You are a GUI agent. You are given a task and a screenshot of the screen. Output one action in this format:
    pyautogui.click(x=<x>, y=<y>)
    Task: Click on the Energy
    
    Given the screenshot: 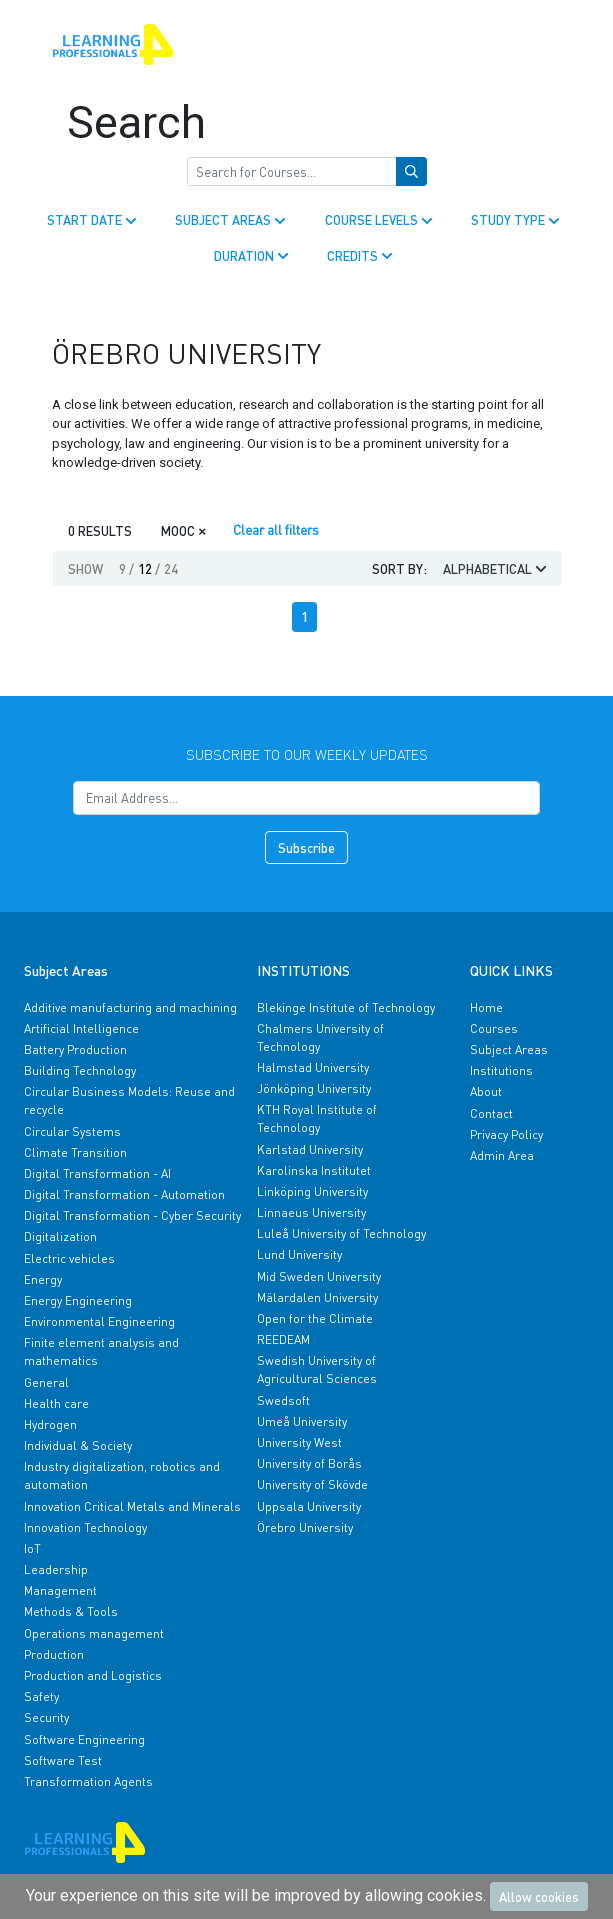 What is the action you would take?
    pyautogui.click(x=43, y=1279)
    